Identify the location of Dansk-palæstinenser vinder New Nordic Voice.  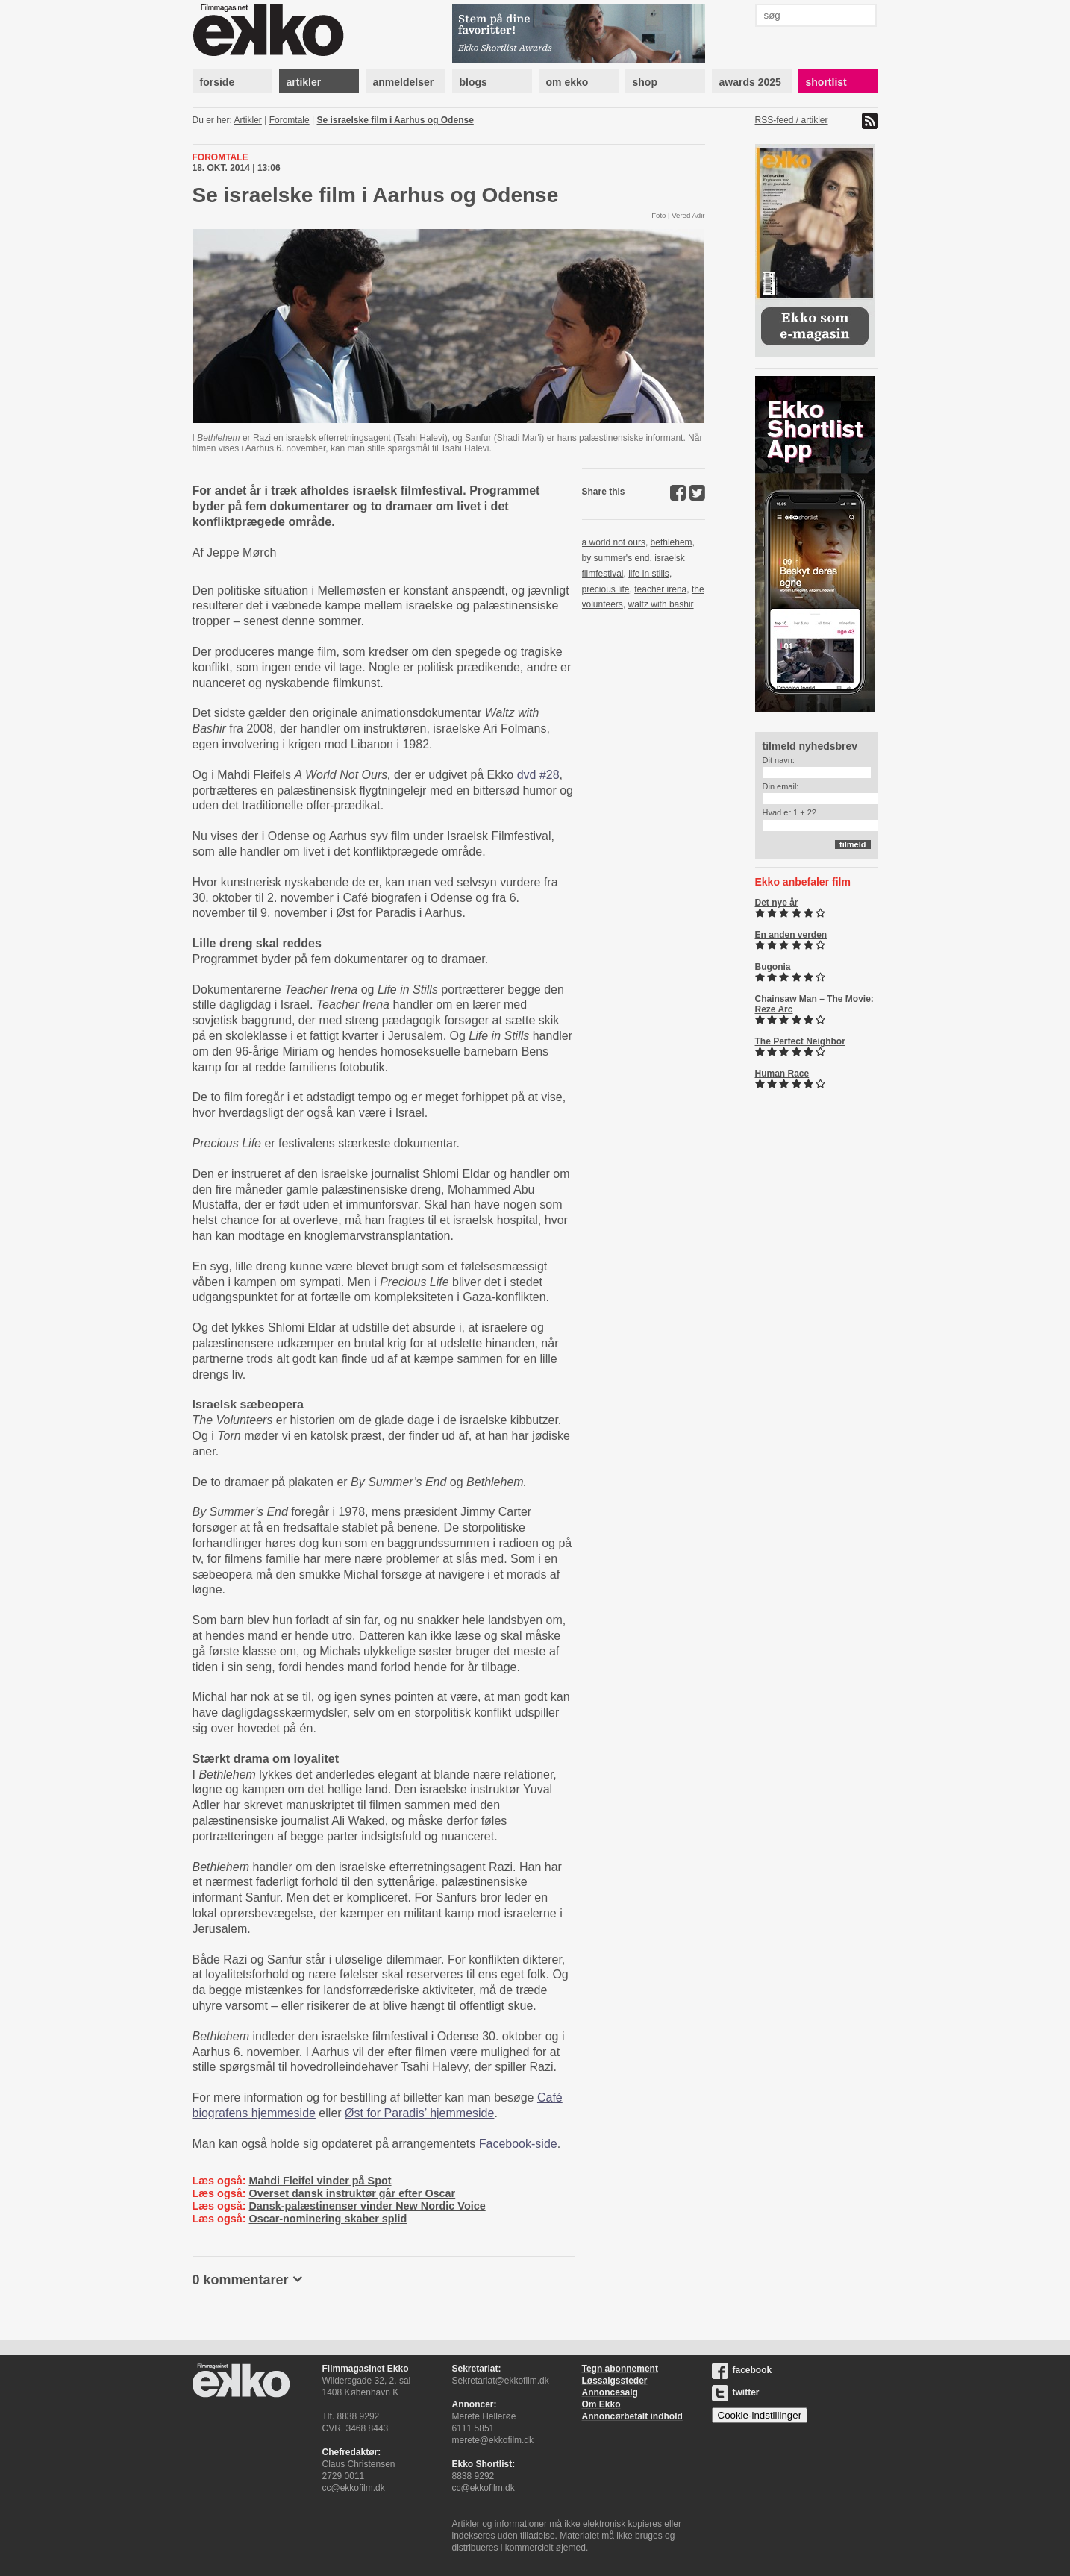
(366, 2206).